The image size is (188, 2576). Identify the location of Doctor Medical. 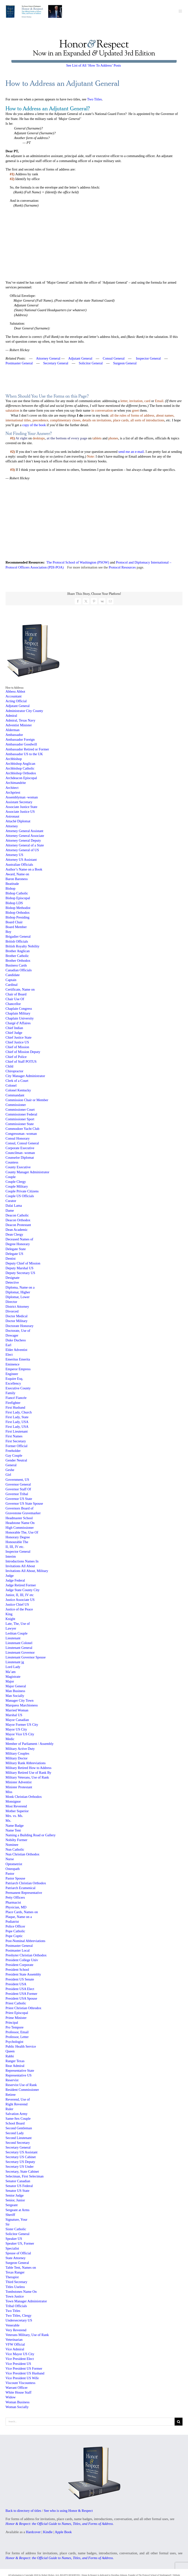
(17, 1316).